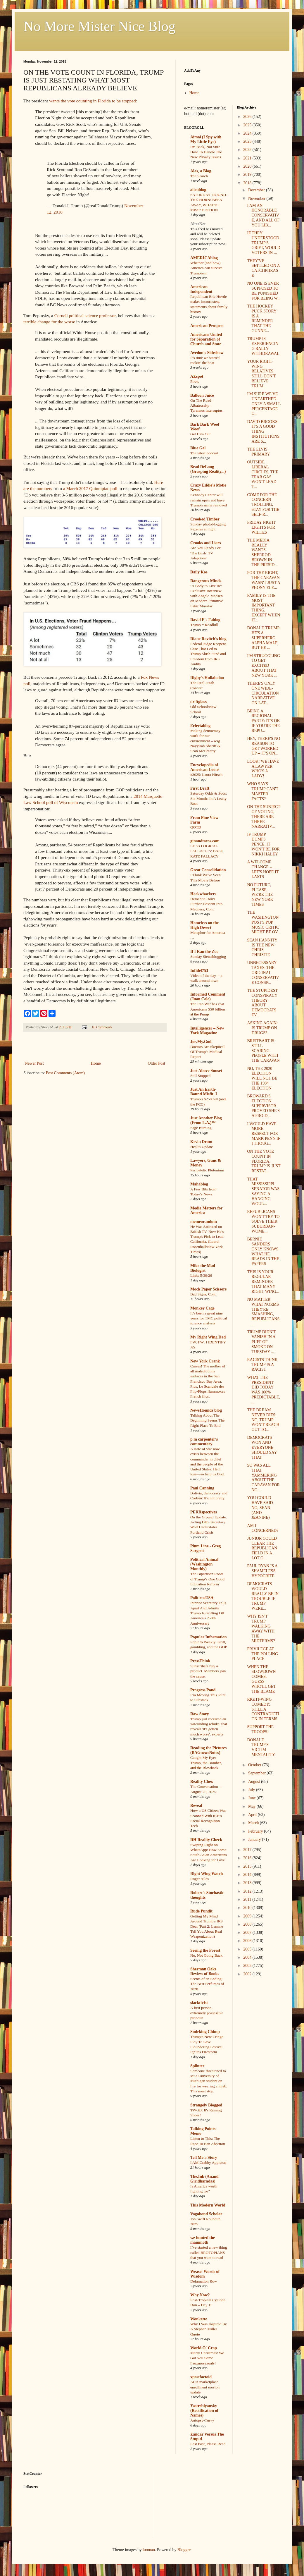 This screenshot has height=2576, width=304. I want to click on I AM AN HONORABLE CONSERVATIVE, AND ALL OF YOU LIB..., so click(263, 215).